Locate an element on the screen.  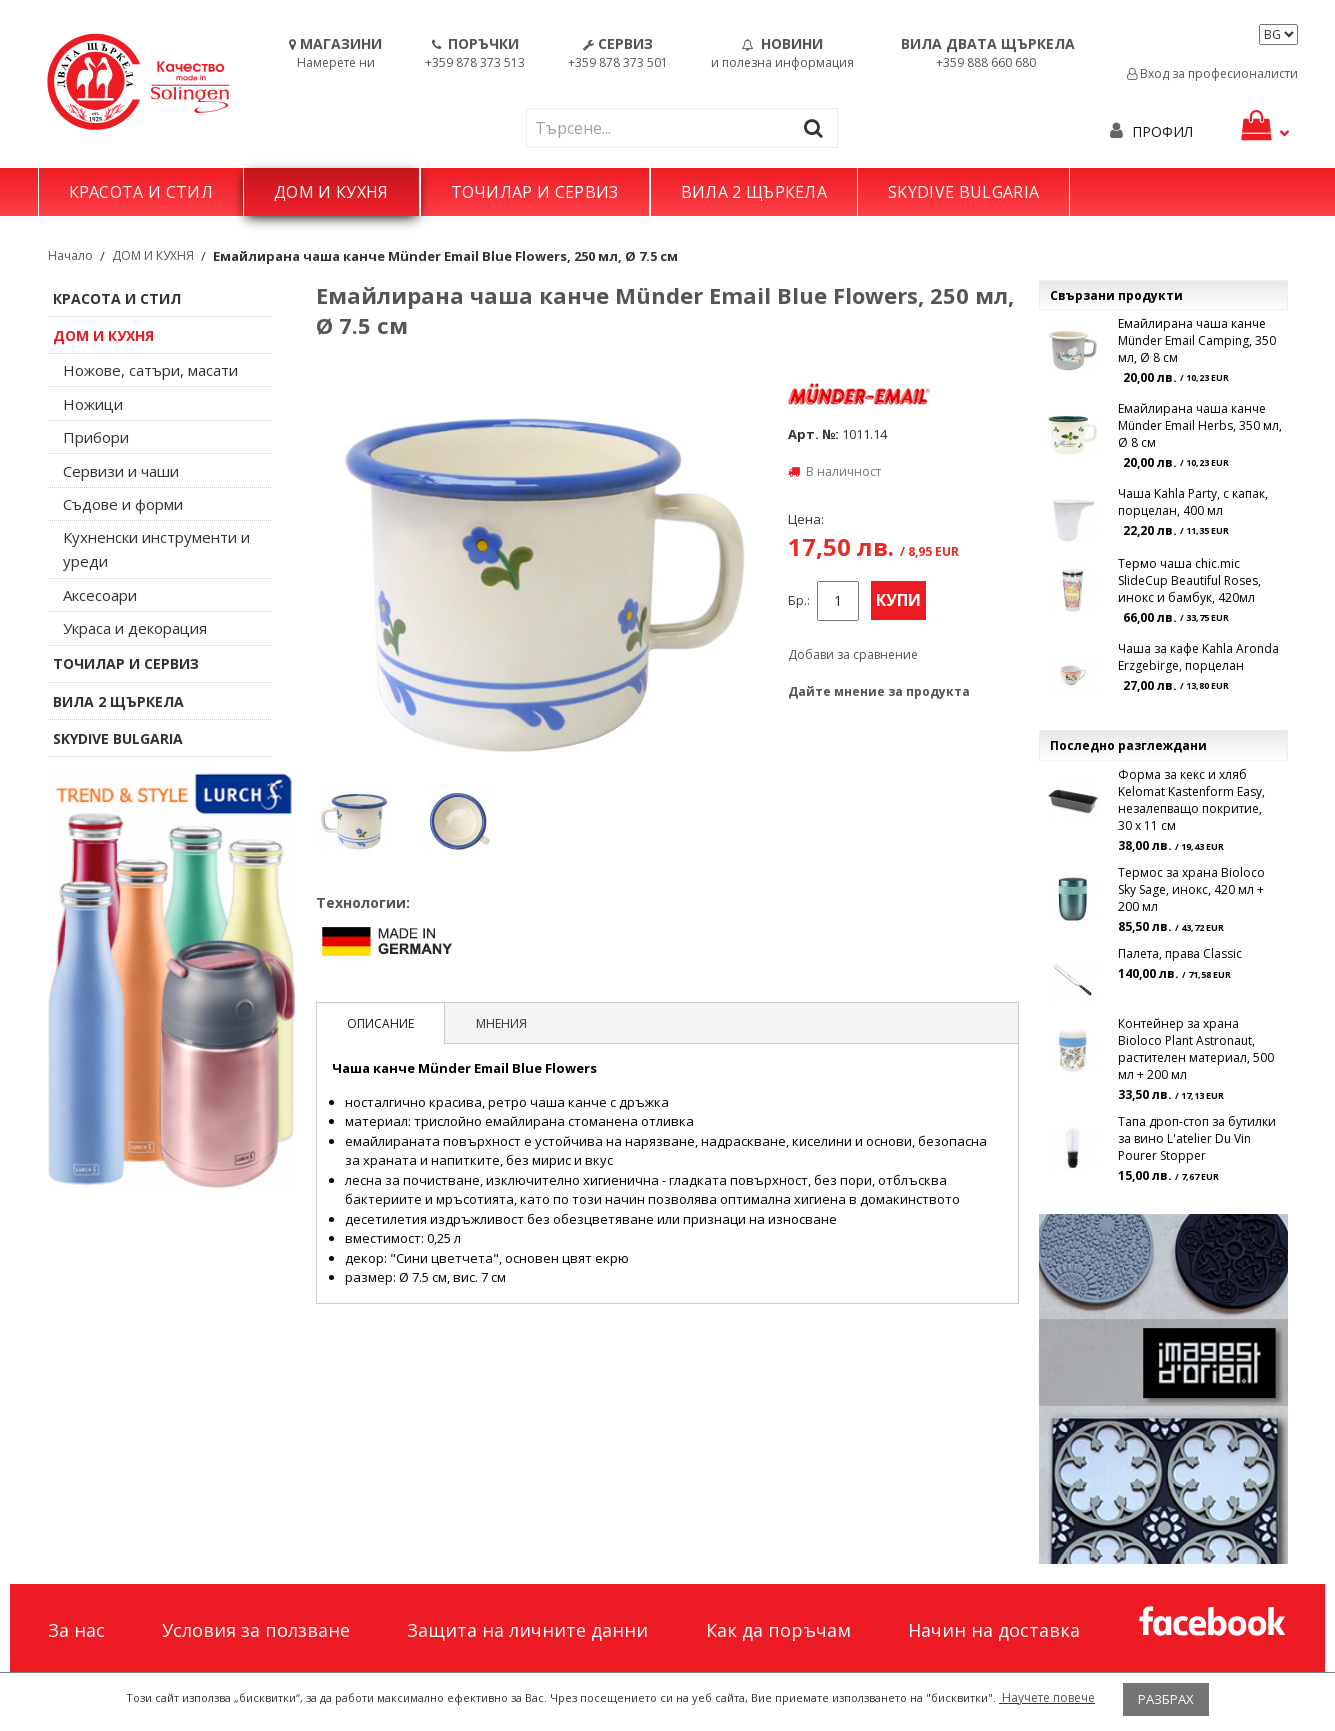
Начин на доставка is located at coordinates (994, 1630).